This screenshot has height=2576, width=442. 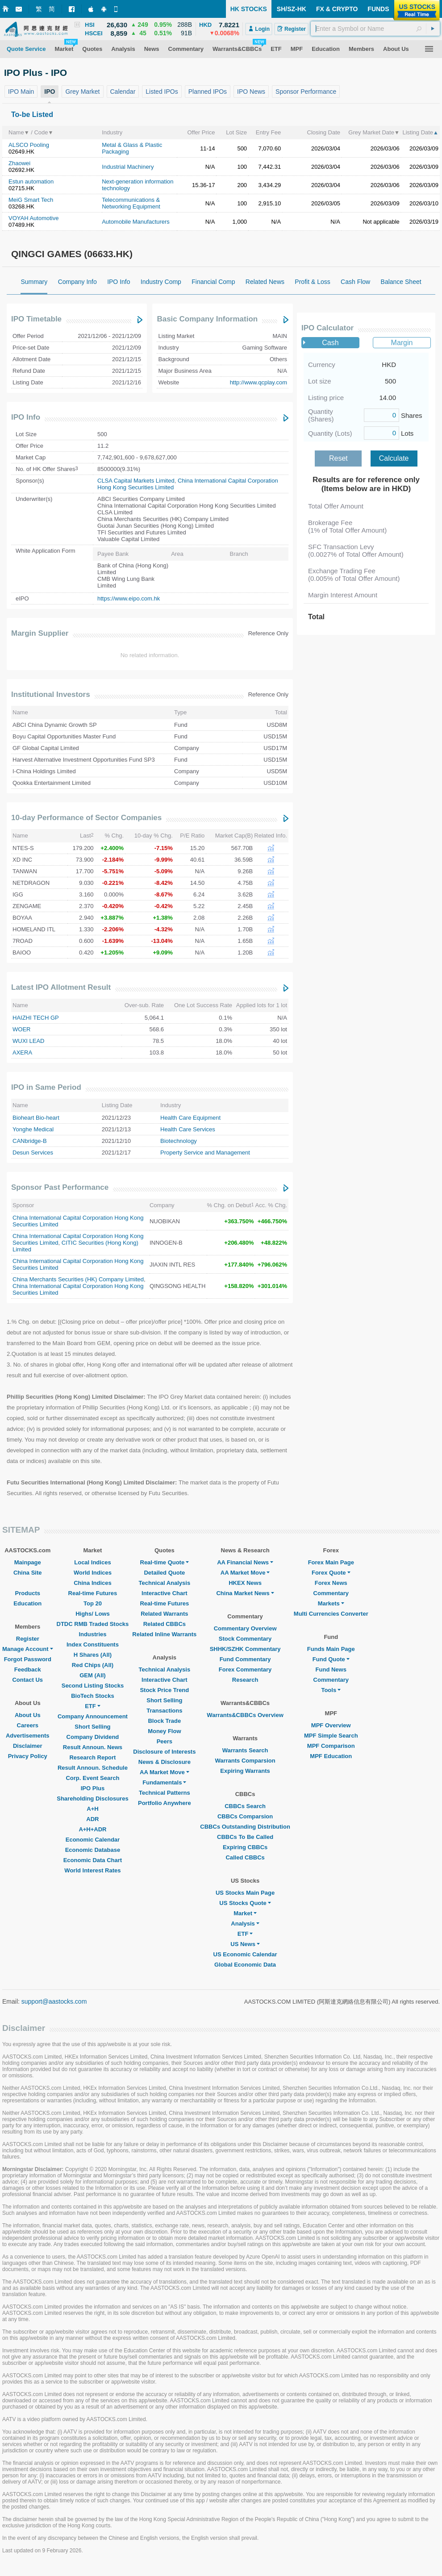 What do you see at coordinates (331, 1756) in the screenshot?
I see `MPF Education` at bounding box center [331, 1756].